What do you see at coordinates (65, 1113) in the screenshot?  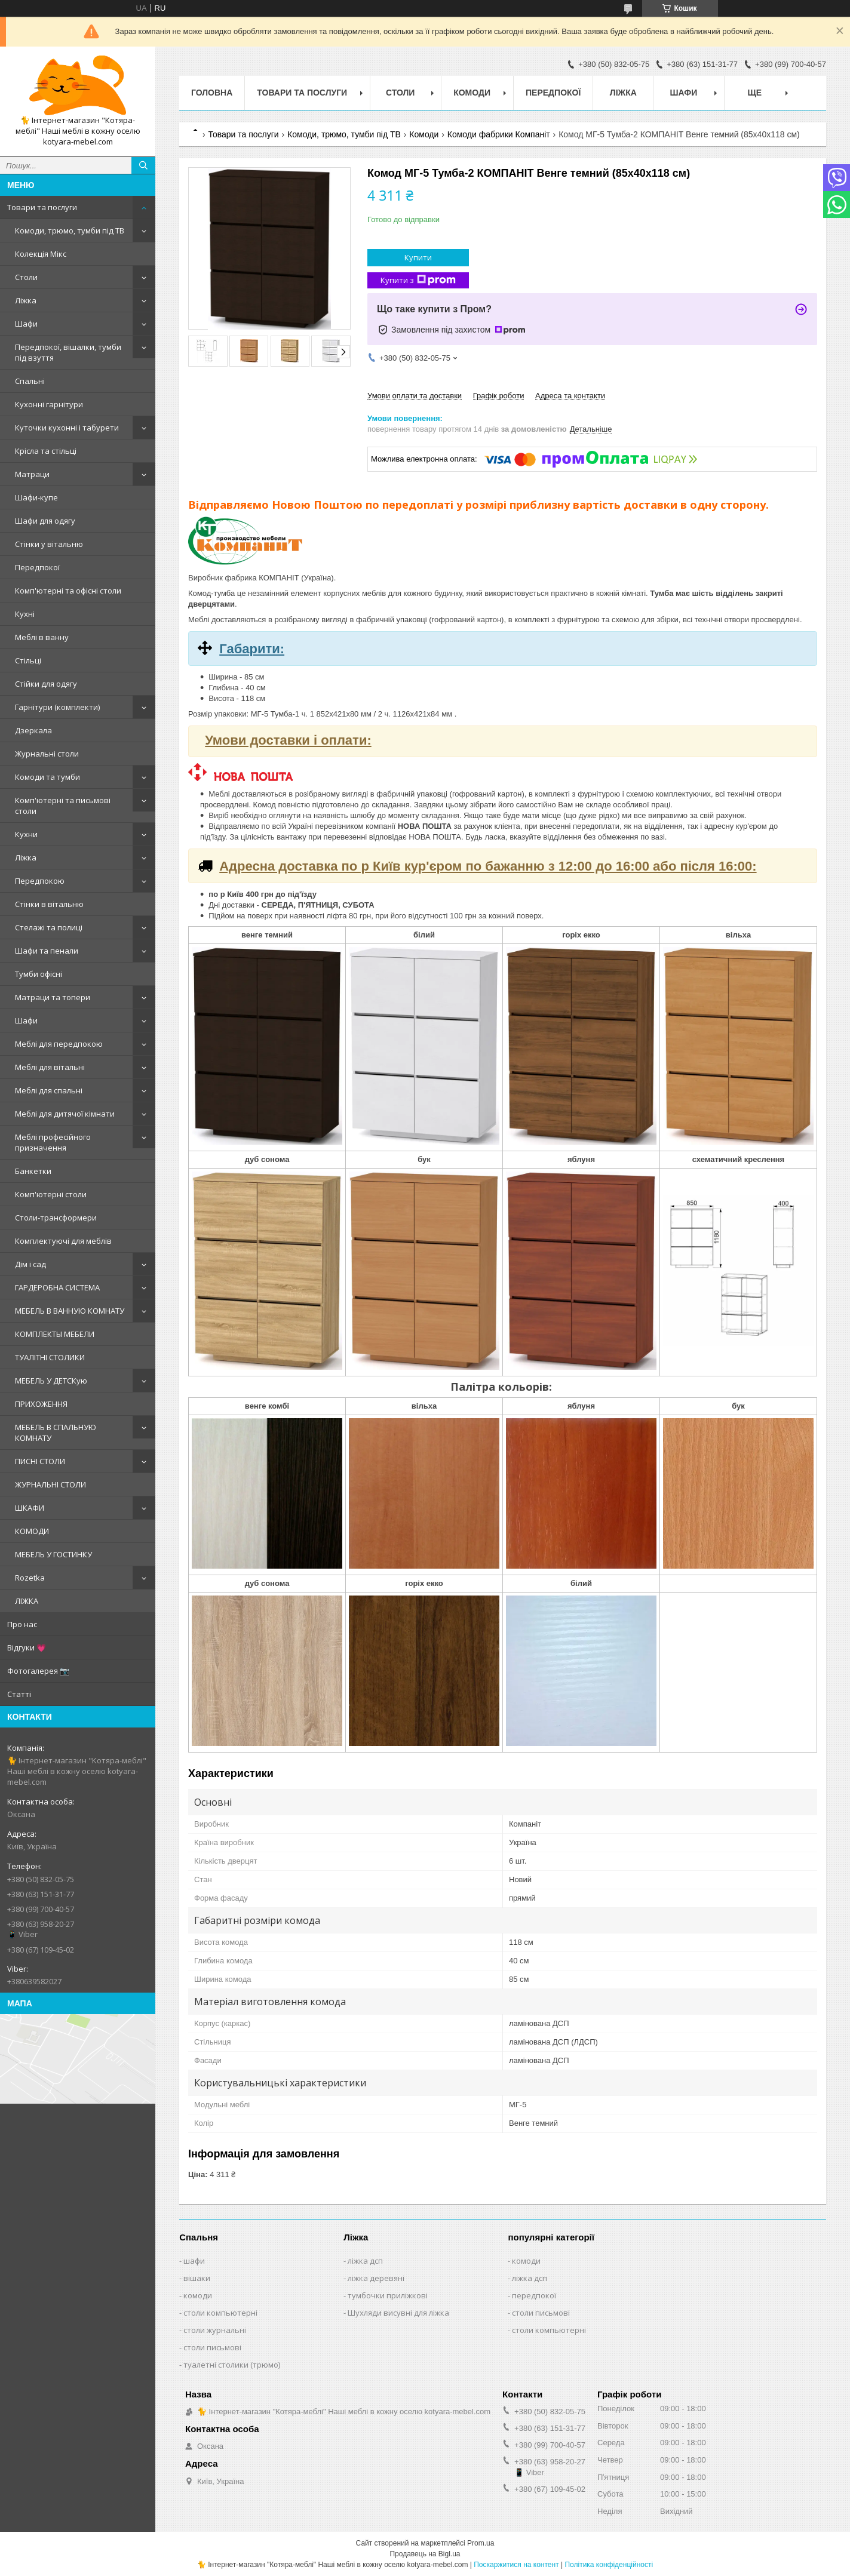 I see `Меблі для дитячої кімнати` at bounding box center [65, 1113].